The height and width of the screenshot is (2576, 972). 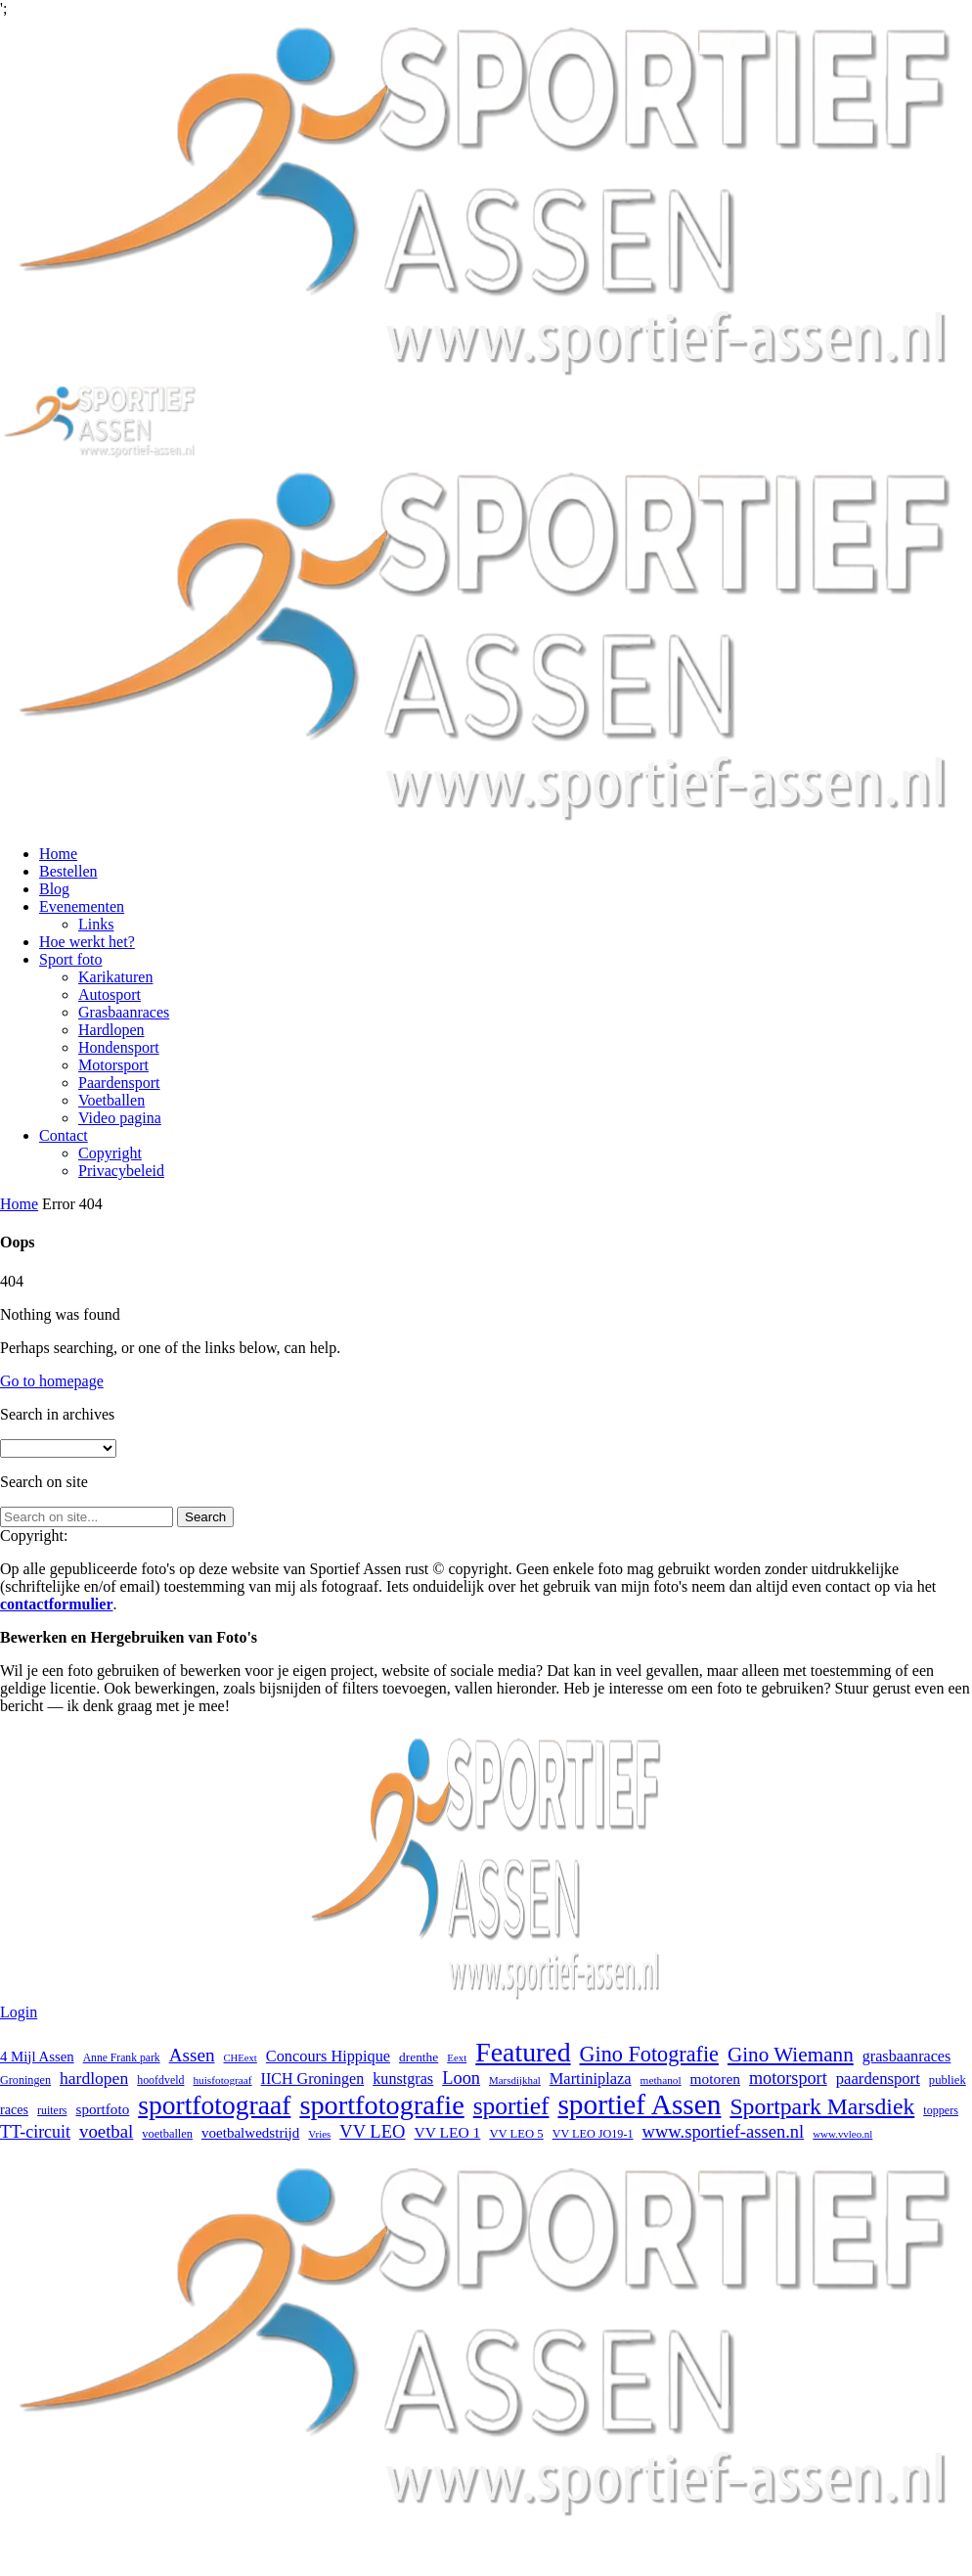 I want to click on Loon [Loon (62 items)], so click(x=461, y=2078).